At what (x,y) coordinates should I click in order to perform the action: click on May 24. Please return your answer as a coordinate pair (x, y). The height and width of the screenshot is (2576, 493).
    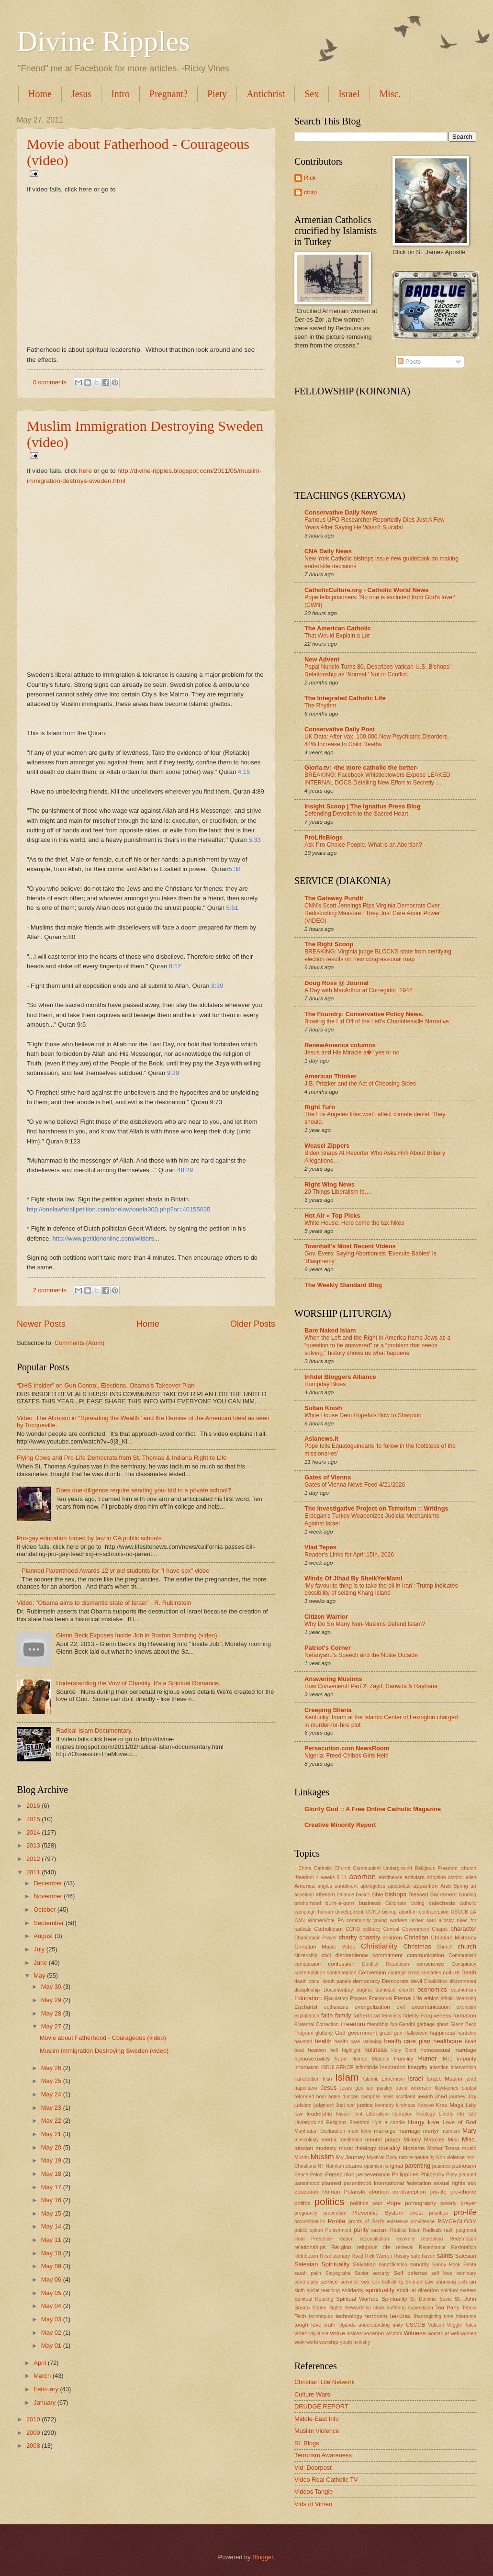
    Looking at the image, I should click on (52, 2094).